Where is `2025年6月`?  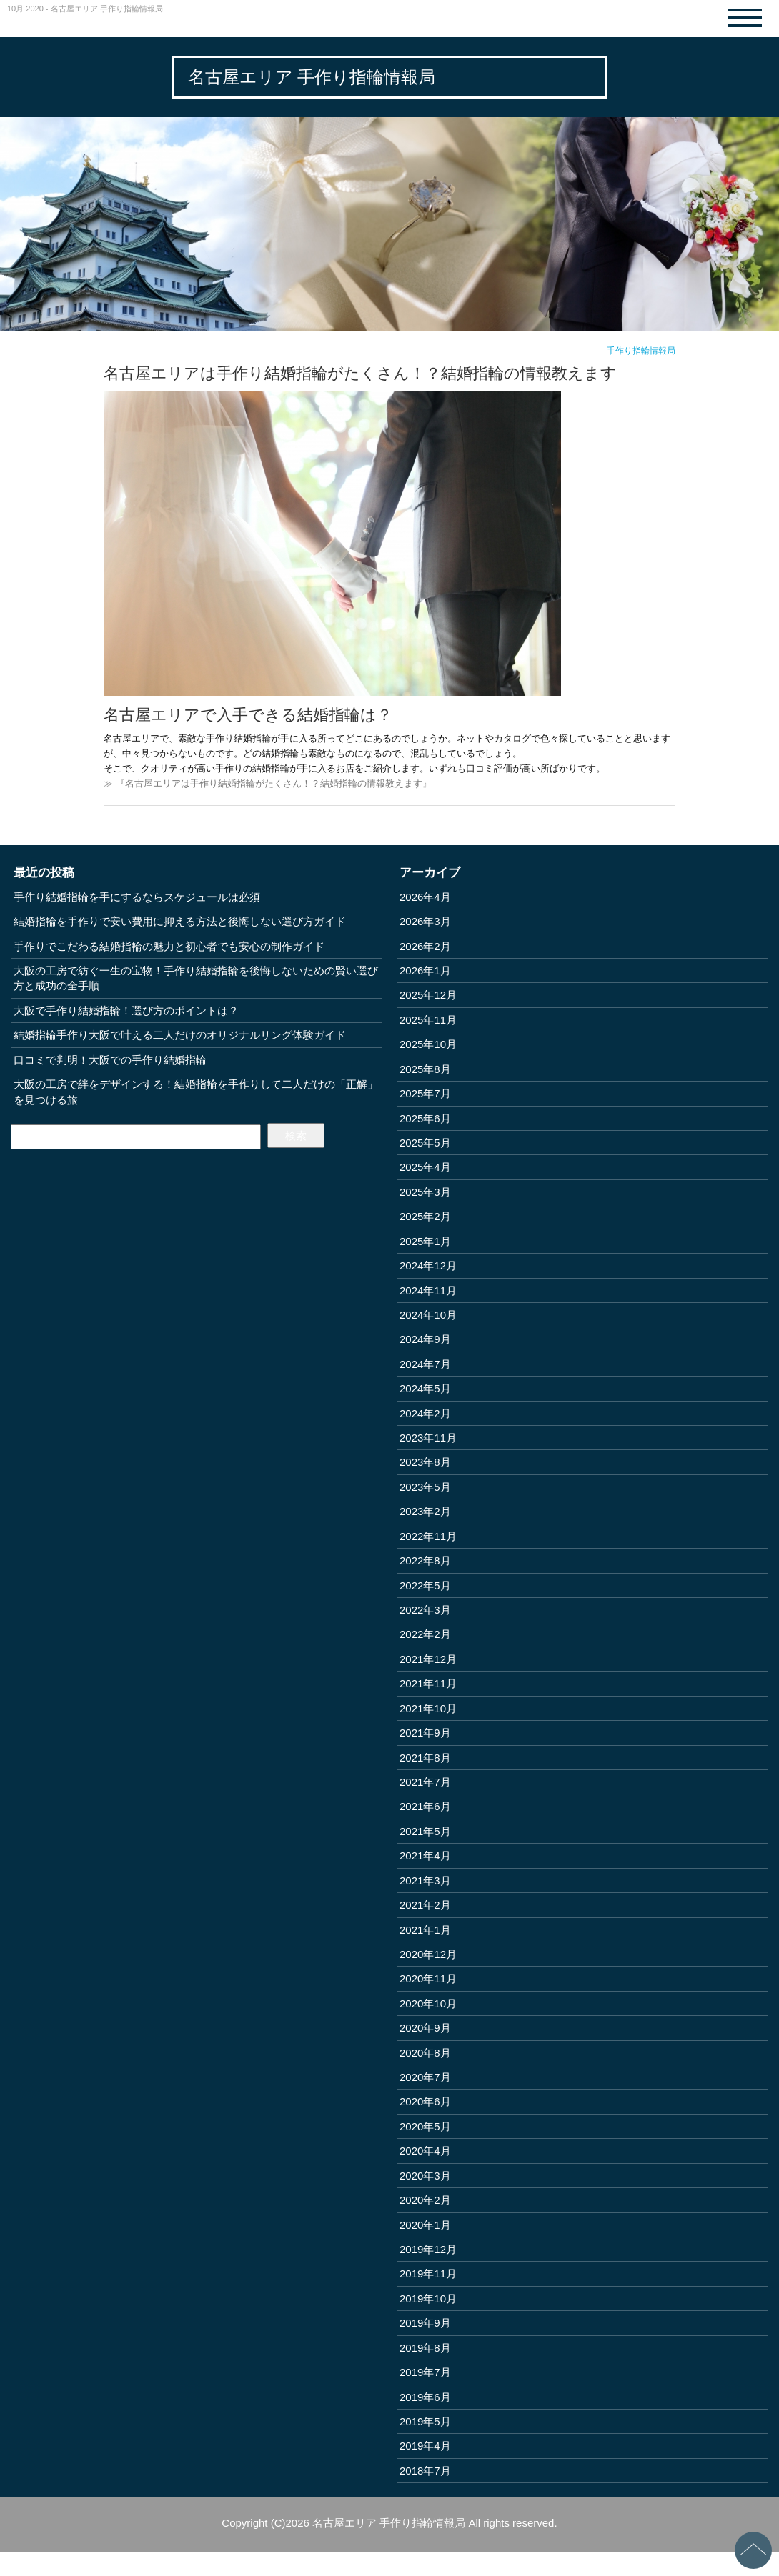 2025年6月 is located at coordinates (425, 1118).